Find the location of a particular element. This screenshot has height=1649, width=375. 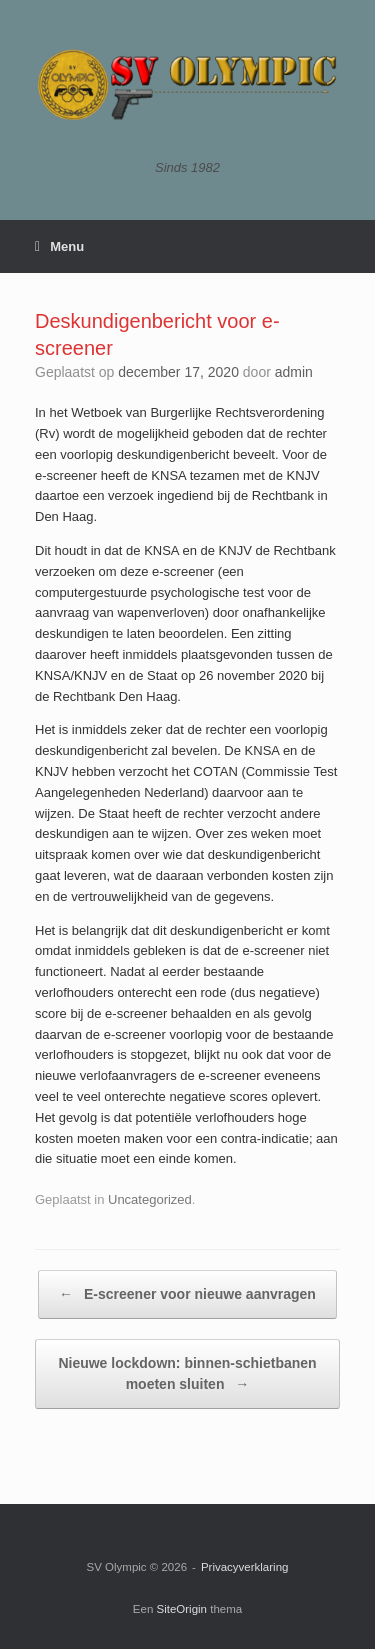

E-screener voor nieuwe aanvragen is located at coordinates (187, 1294).